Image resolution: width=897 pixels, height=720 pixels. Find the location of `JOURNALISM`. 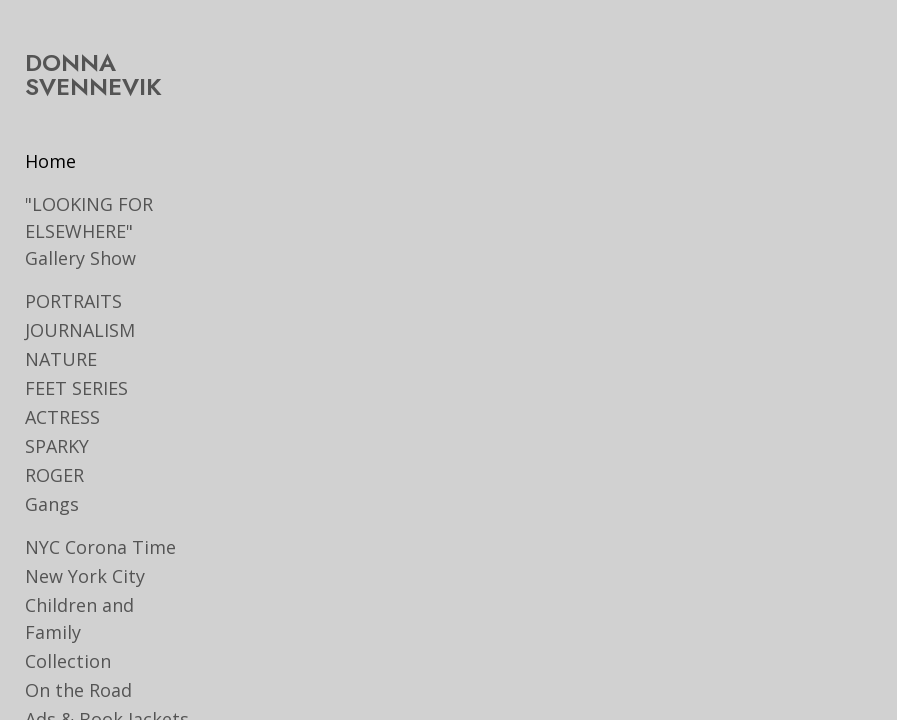

JOURNALISM is located at coordinates (80, 330).